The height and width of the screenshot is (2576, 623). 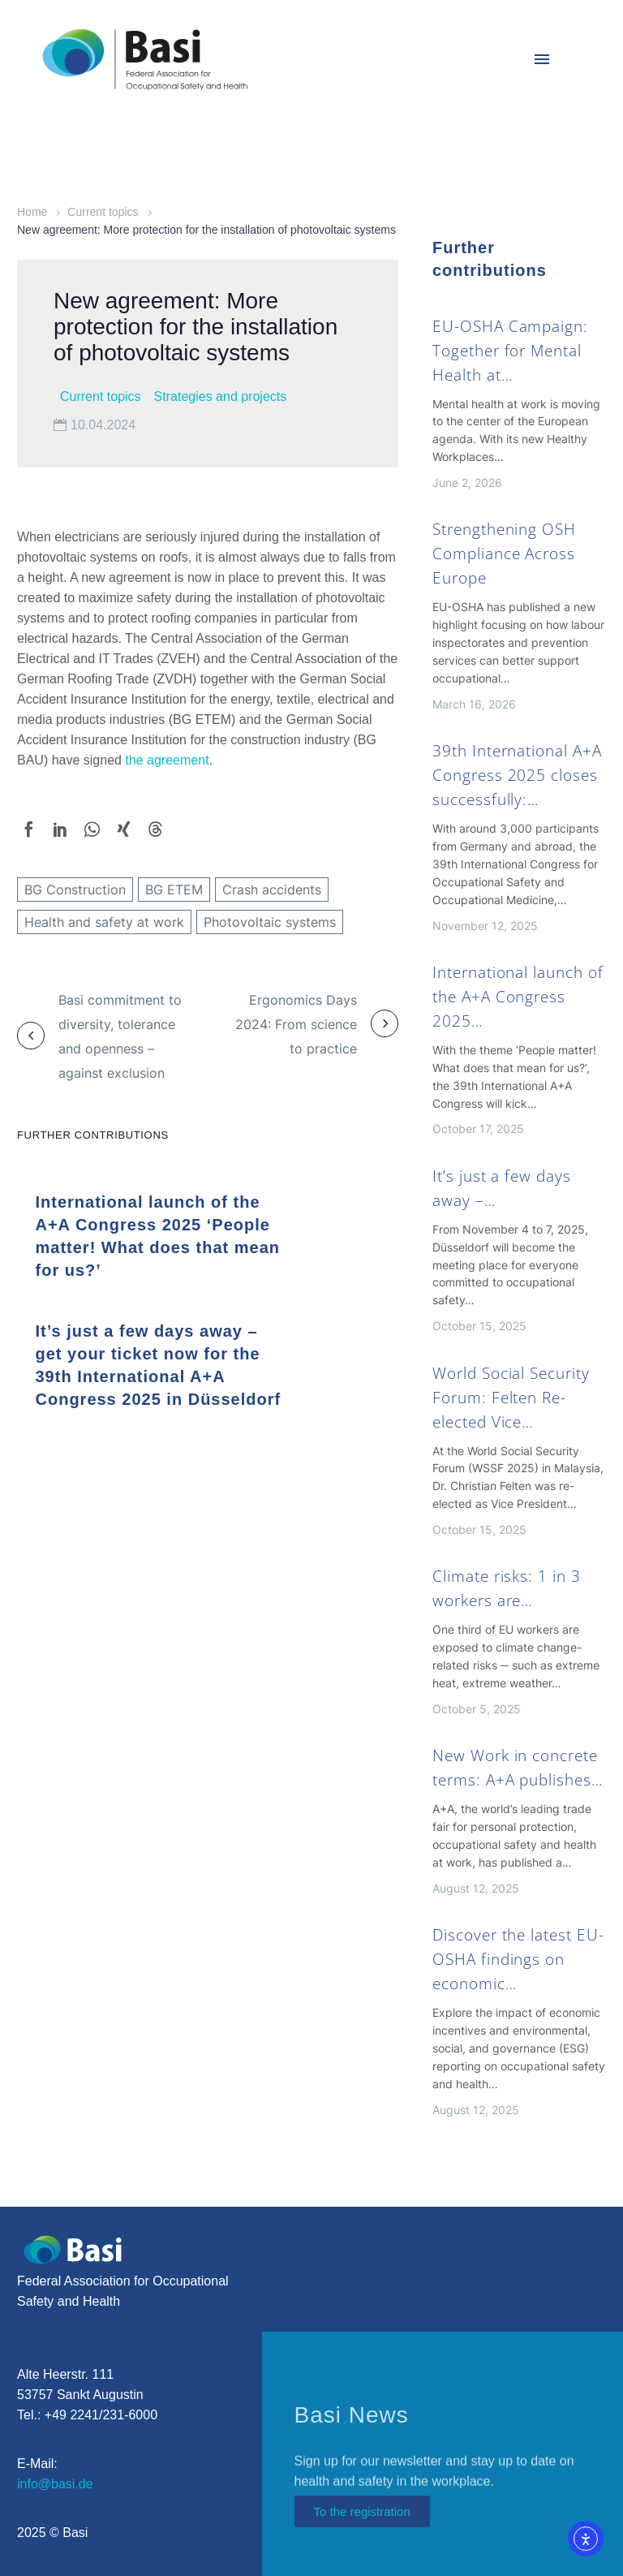 I want to click on Photovoltaic systems, so click(x=270, y=922).